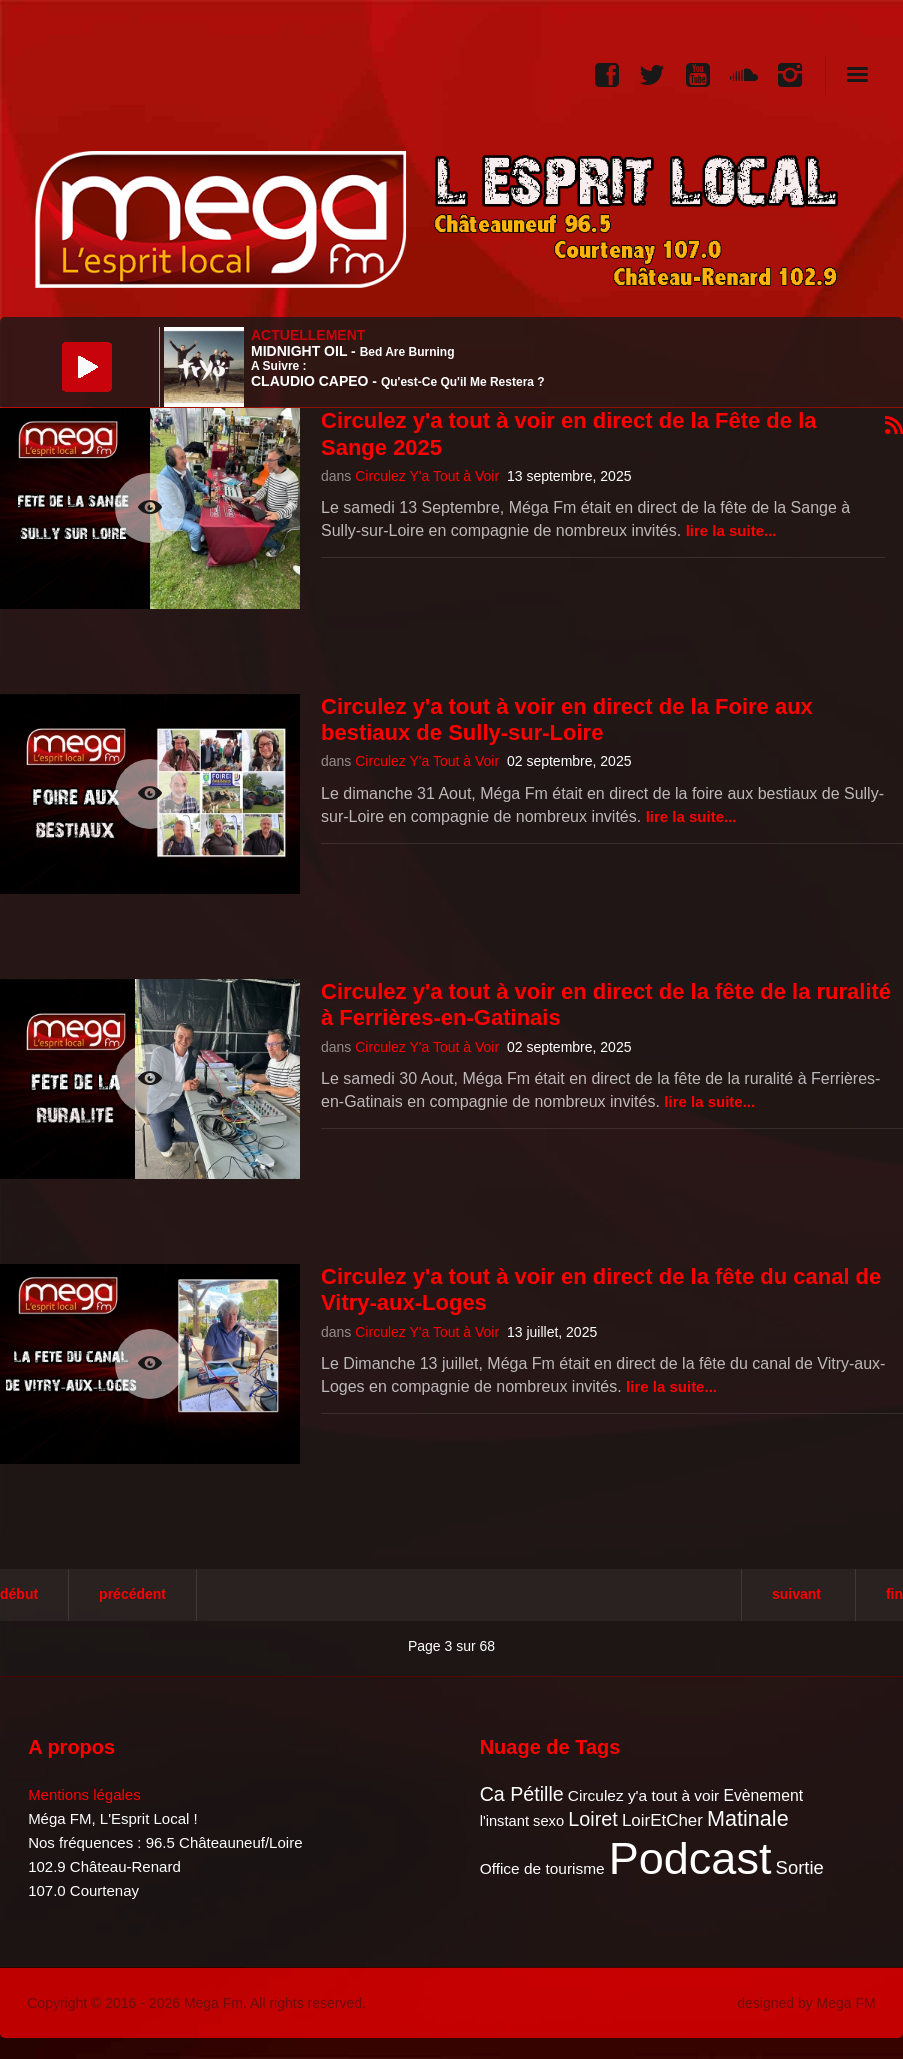 The height and width of the screenshot is (2059, 903). What do you see at coordinates (643, 1795) in the screenshot?
I see `Circulez y'a tout à voir` at bounding box center [643, 1795].